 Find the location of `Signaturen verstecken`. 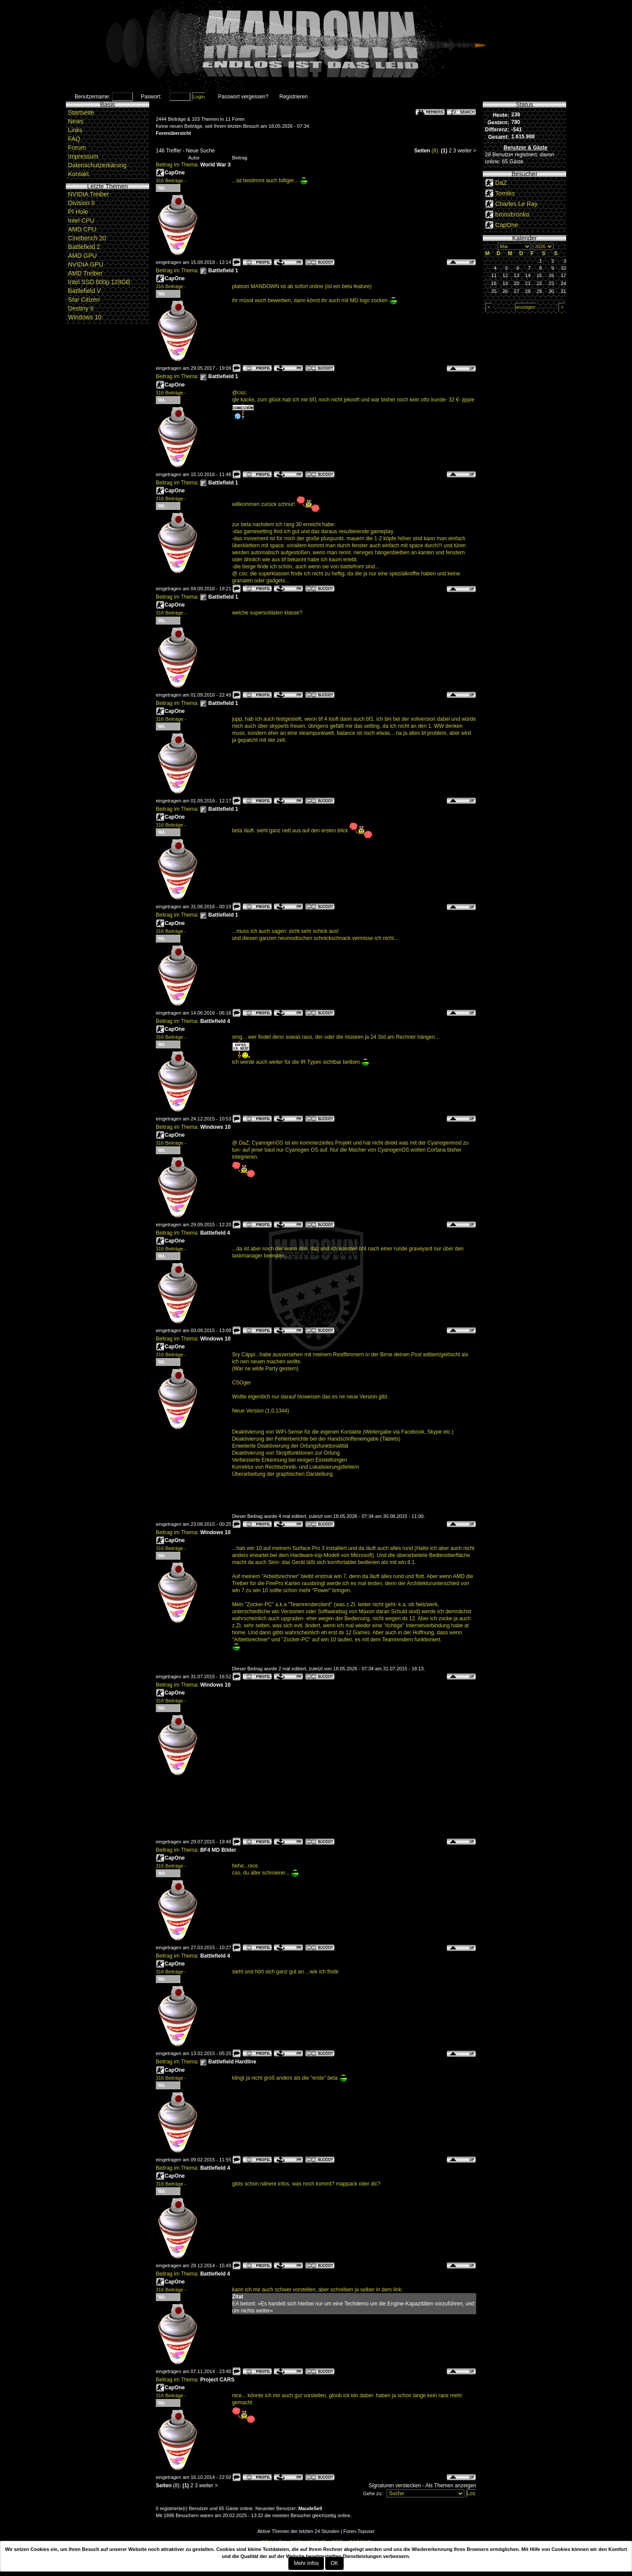

Signaturen verstecken is located at coordinates (395, 2485).